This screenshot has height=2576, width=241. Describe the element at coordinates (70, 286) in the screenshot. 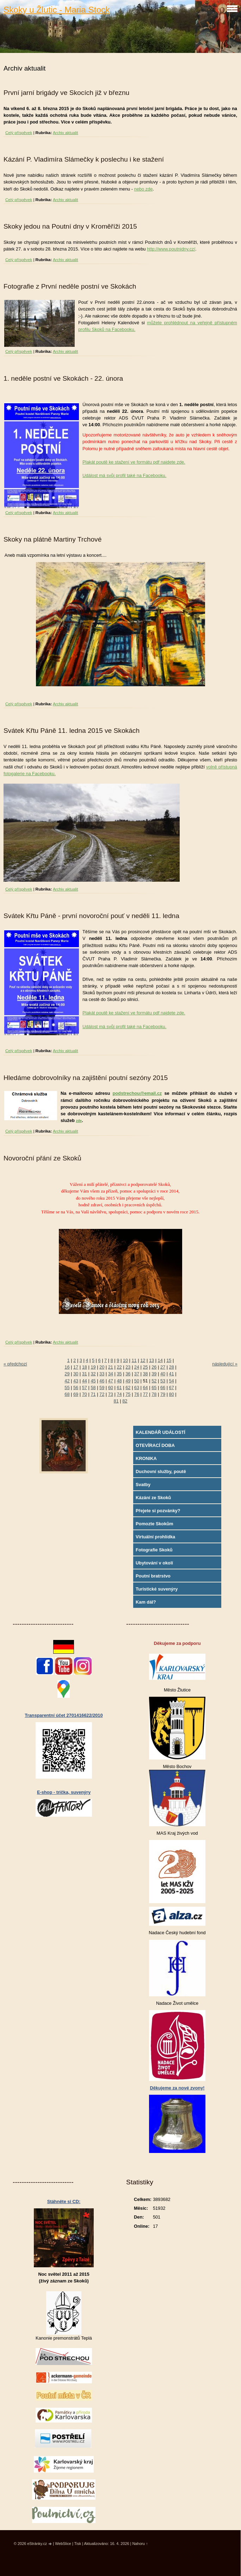

I see `Fotografie z První neděle postní ve Skokách` at that location.